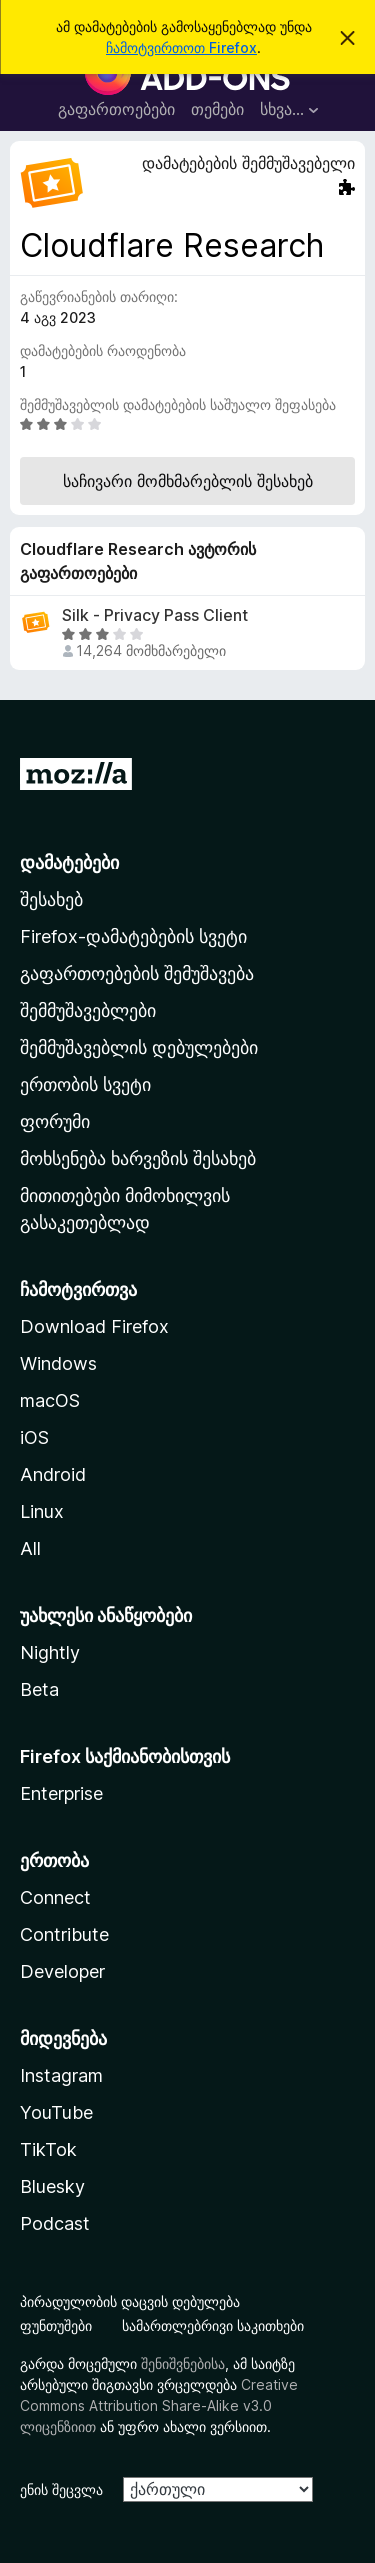 This screenshot has height=2563, width=375. What do you see at coordinates (116, 109) in the screenshot?
I see `გაფართოებები` at bounding box center [116, 109].